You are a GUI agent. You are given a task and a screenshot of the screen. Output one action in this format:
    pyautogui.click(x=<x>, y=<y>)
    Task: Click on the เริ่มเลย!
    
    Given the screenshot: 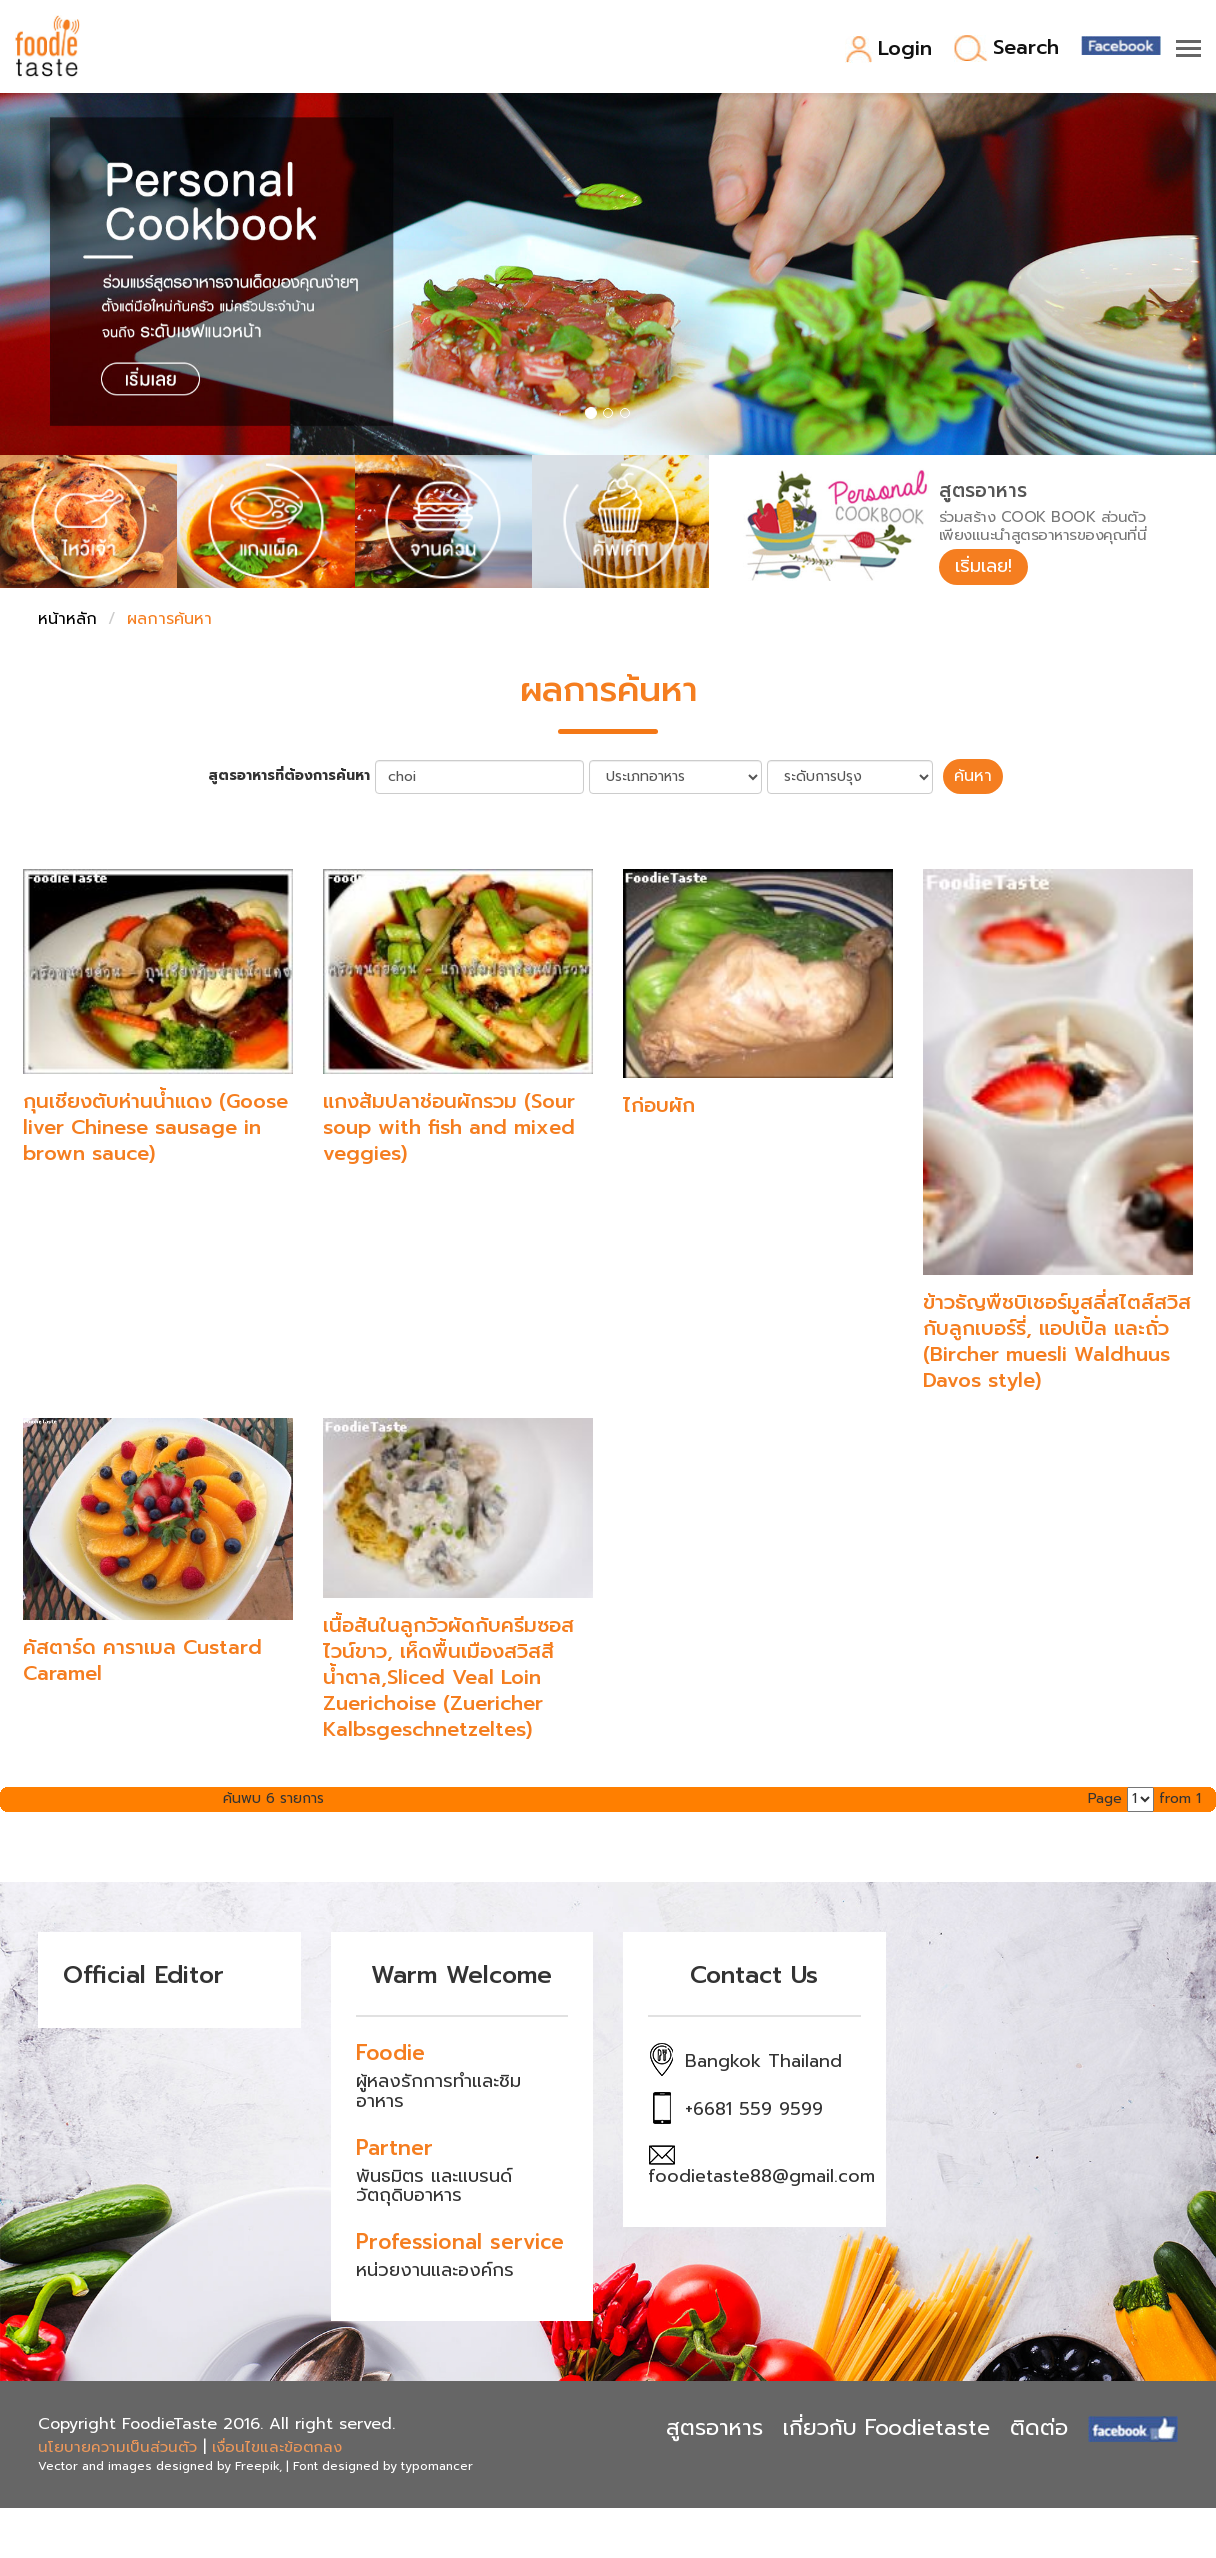 What is the action you would take?
    pyautogui.click(x=983, y=566)
    